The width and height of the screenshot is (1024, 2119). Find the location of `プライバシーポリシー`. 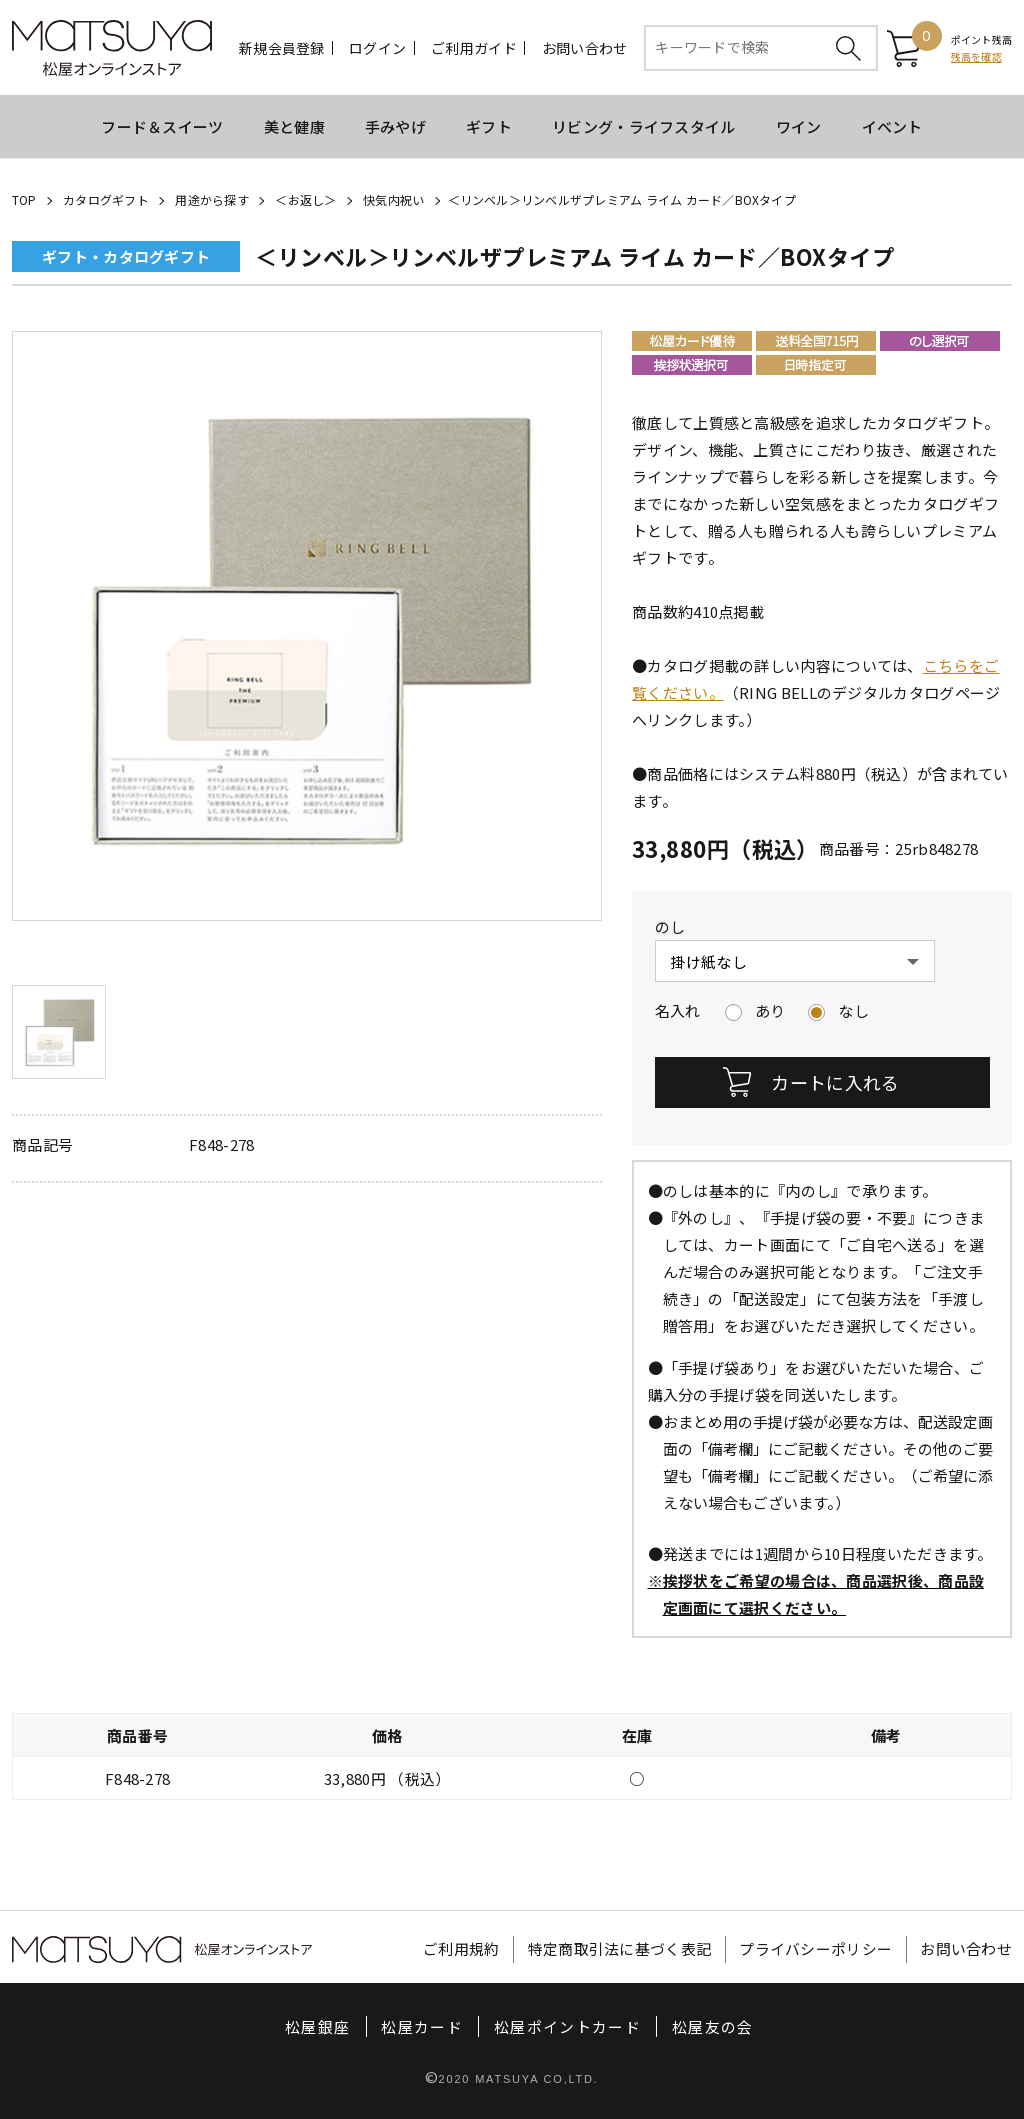

プライバシーポリシー is located at coordinates (815, 1949).